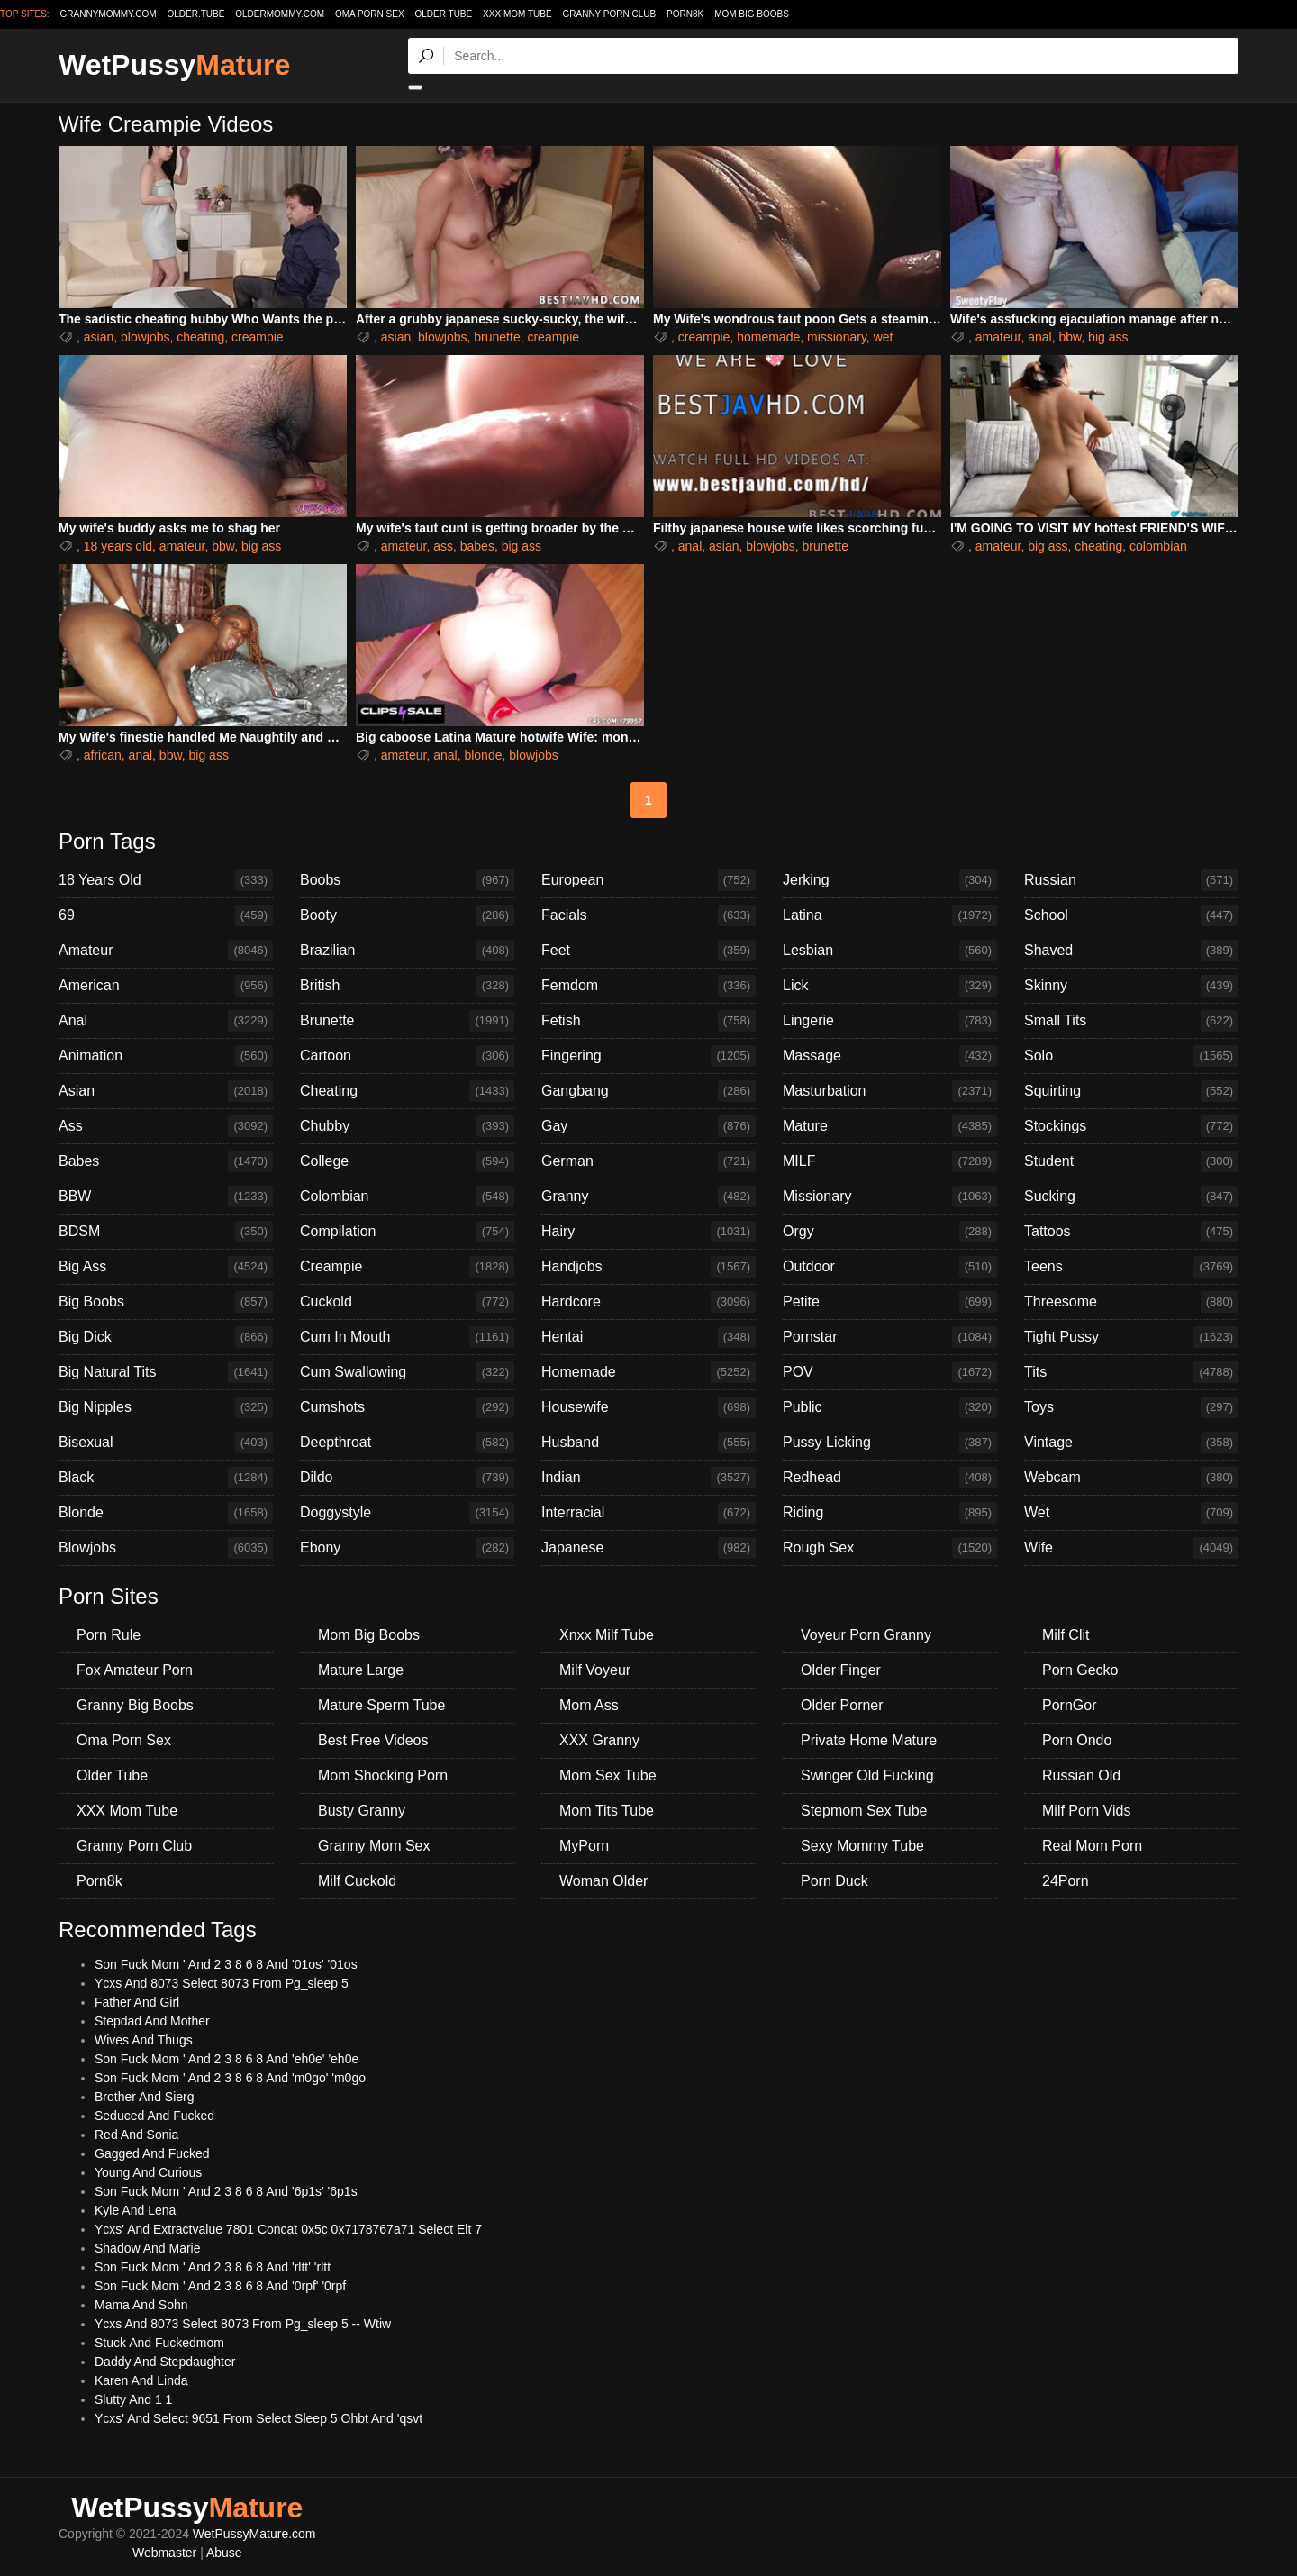 Image resolution: width=1297 pixels, height=2576 pixels. What do you see at coordinates (648, 1196) in the screenshot?
I see `Granny` at bounding box center [648, 1196].